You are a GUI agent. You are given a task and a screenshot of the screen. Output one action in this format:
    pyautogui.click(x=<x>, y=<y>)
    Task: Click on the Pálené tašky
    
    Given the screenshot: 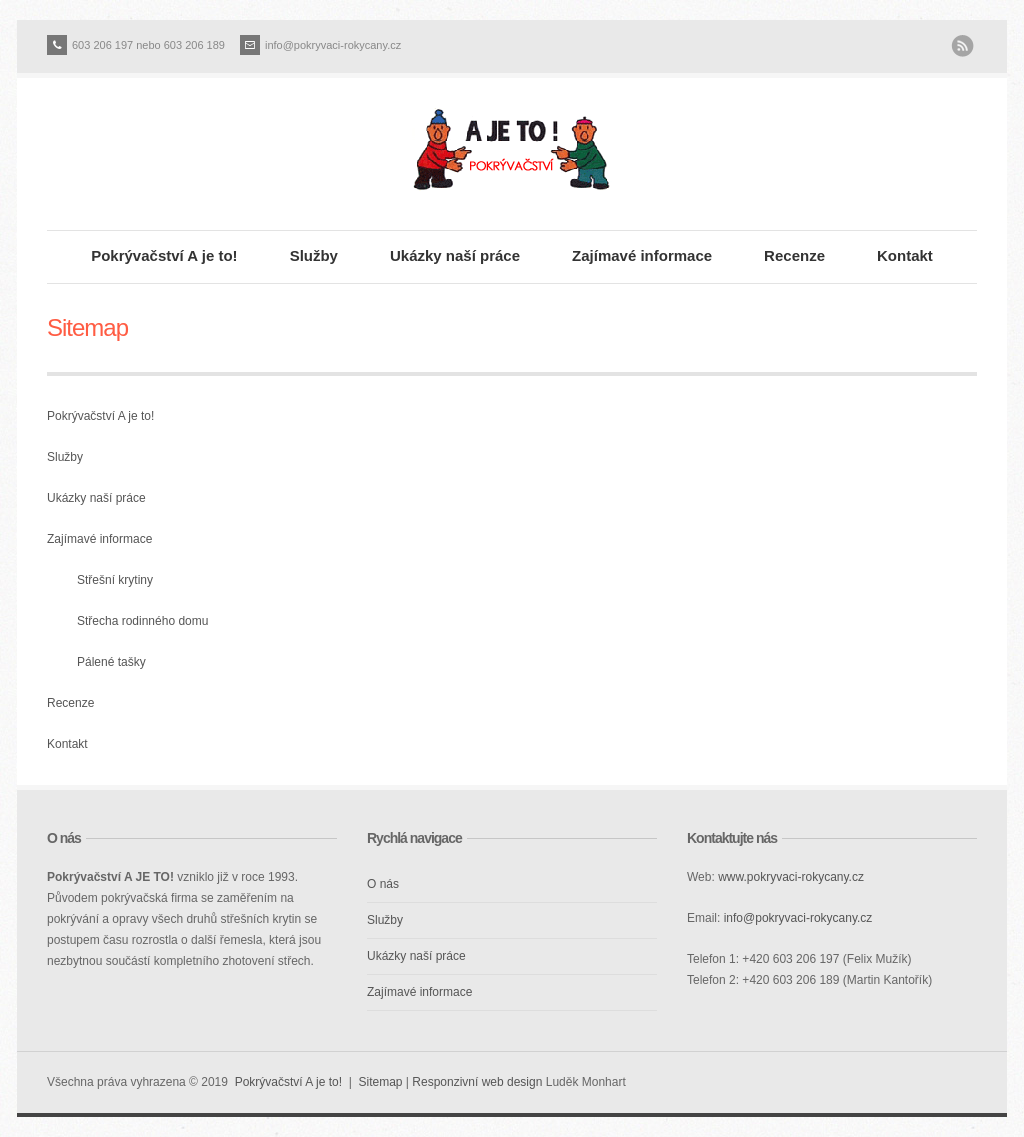 What is the action you would take?
    pyautogui.click(x=111, y=662)
    